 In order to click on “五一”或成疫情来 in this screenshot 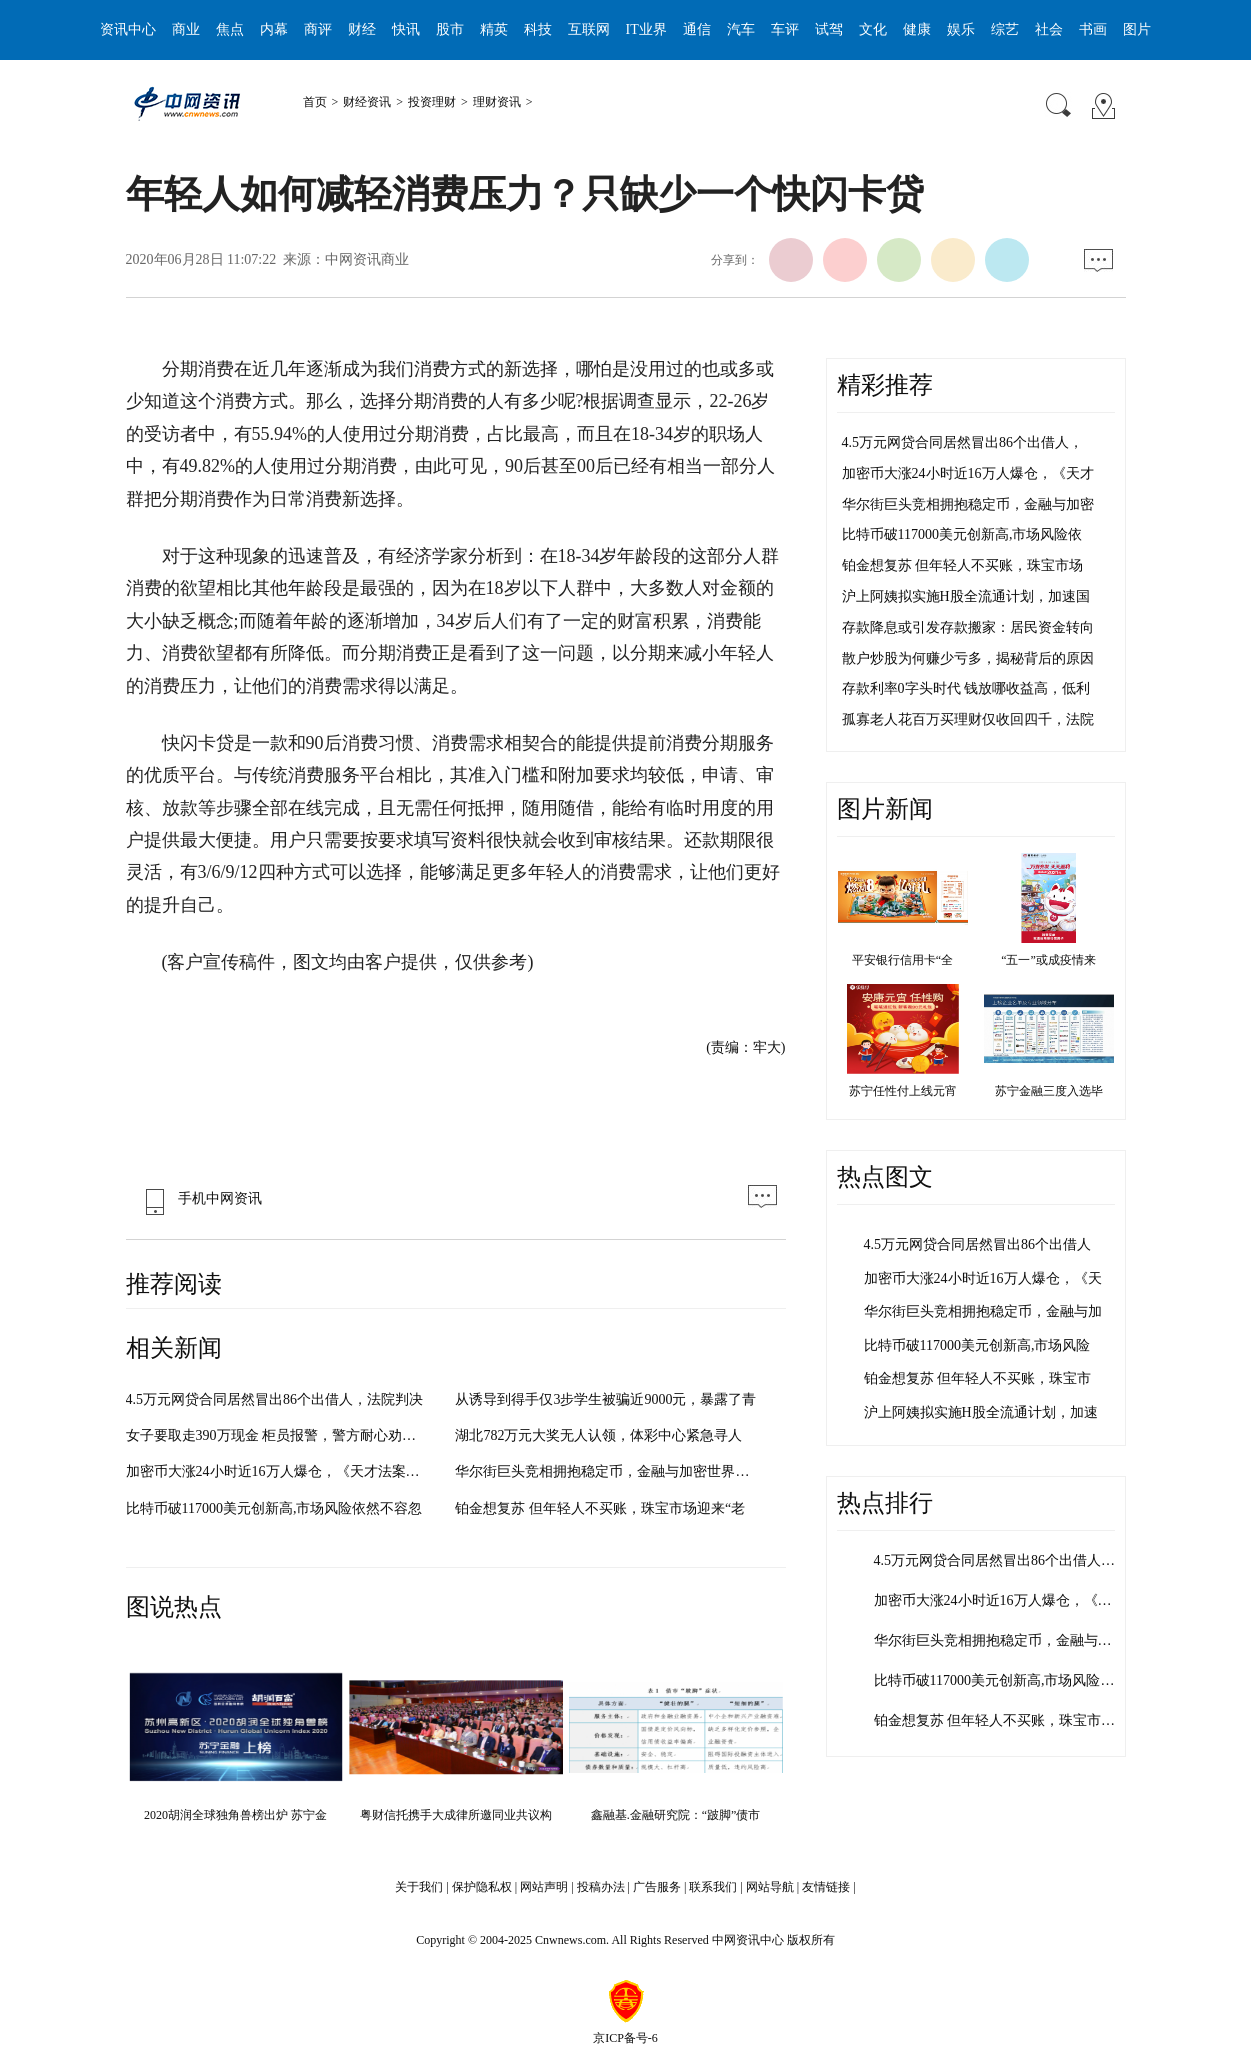, I will do `click(1048, 960)`.